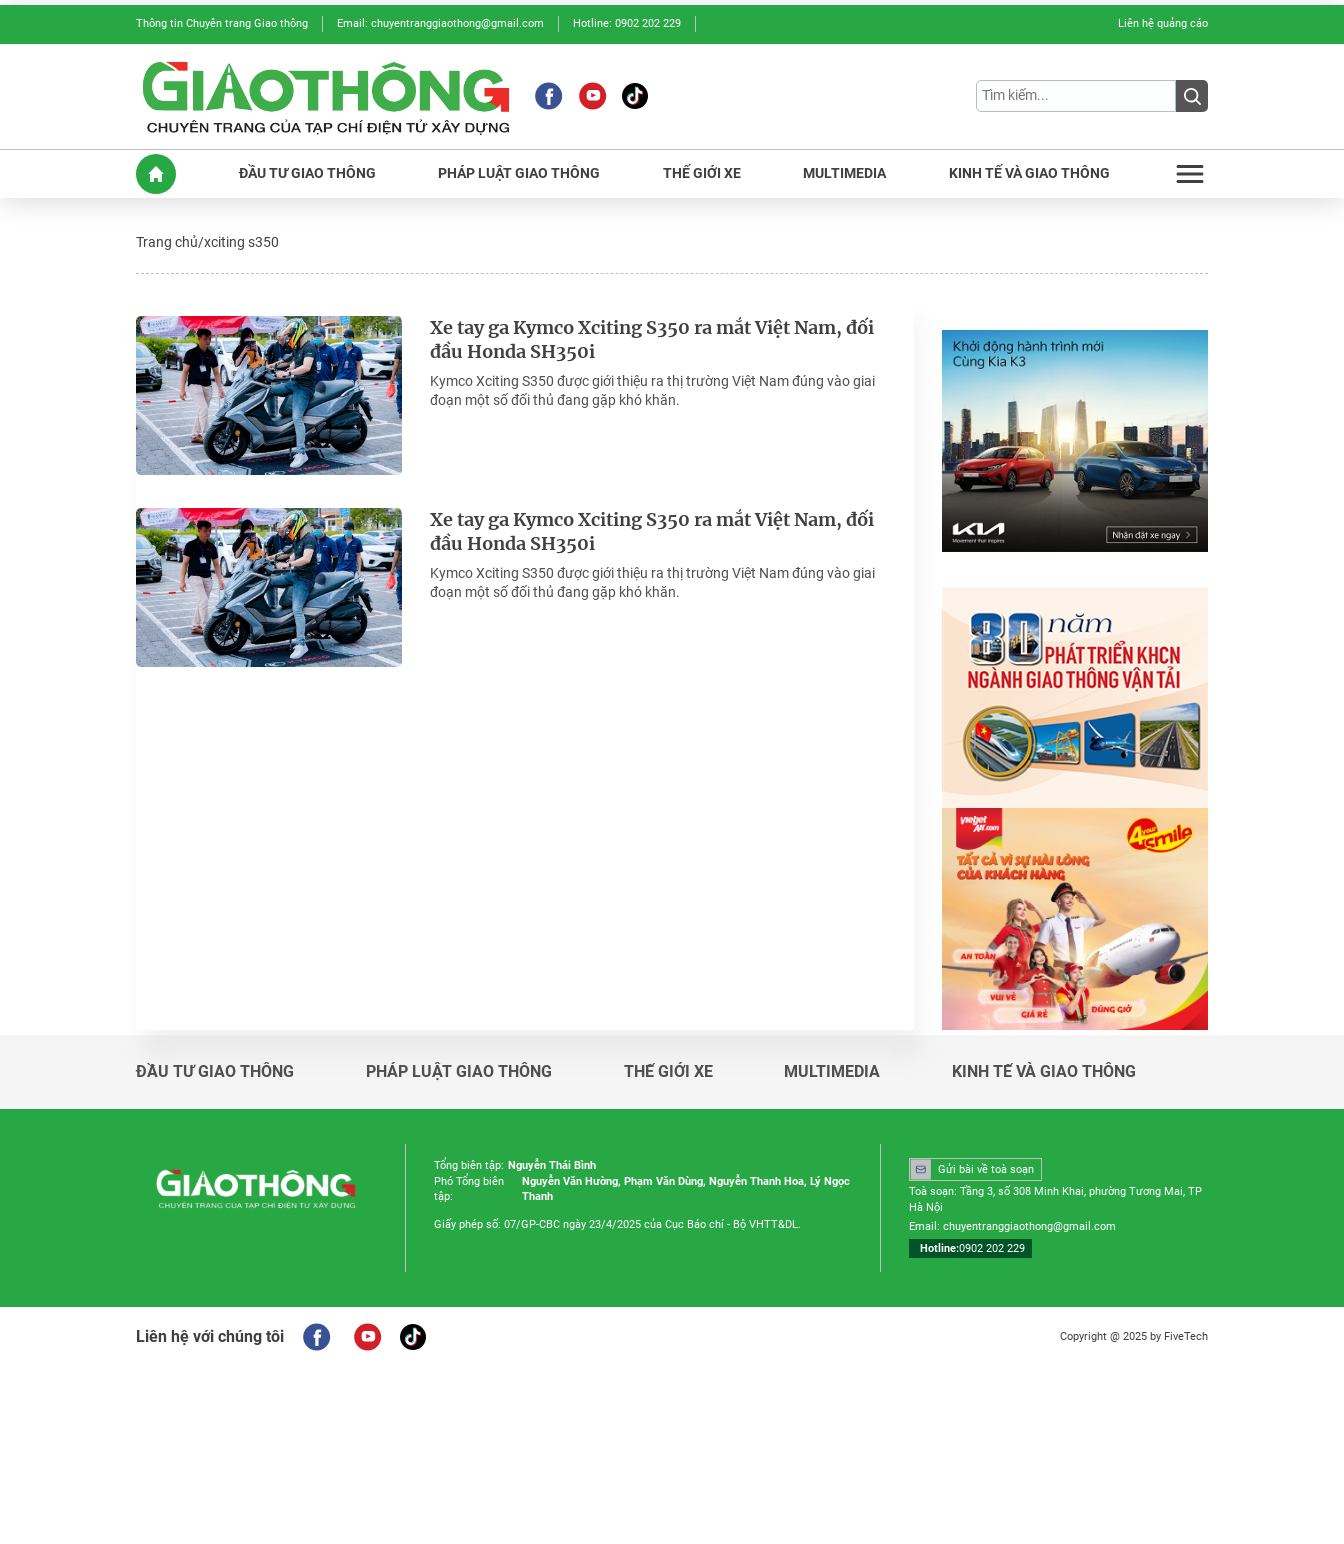 This screenshot has width=1344, height=1544. What do you see at coordinates (459, 1072) in the screenshot?
I see `Pháp luật giao thông` at bounding box center [459, 1072].